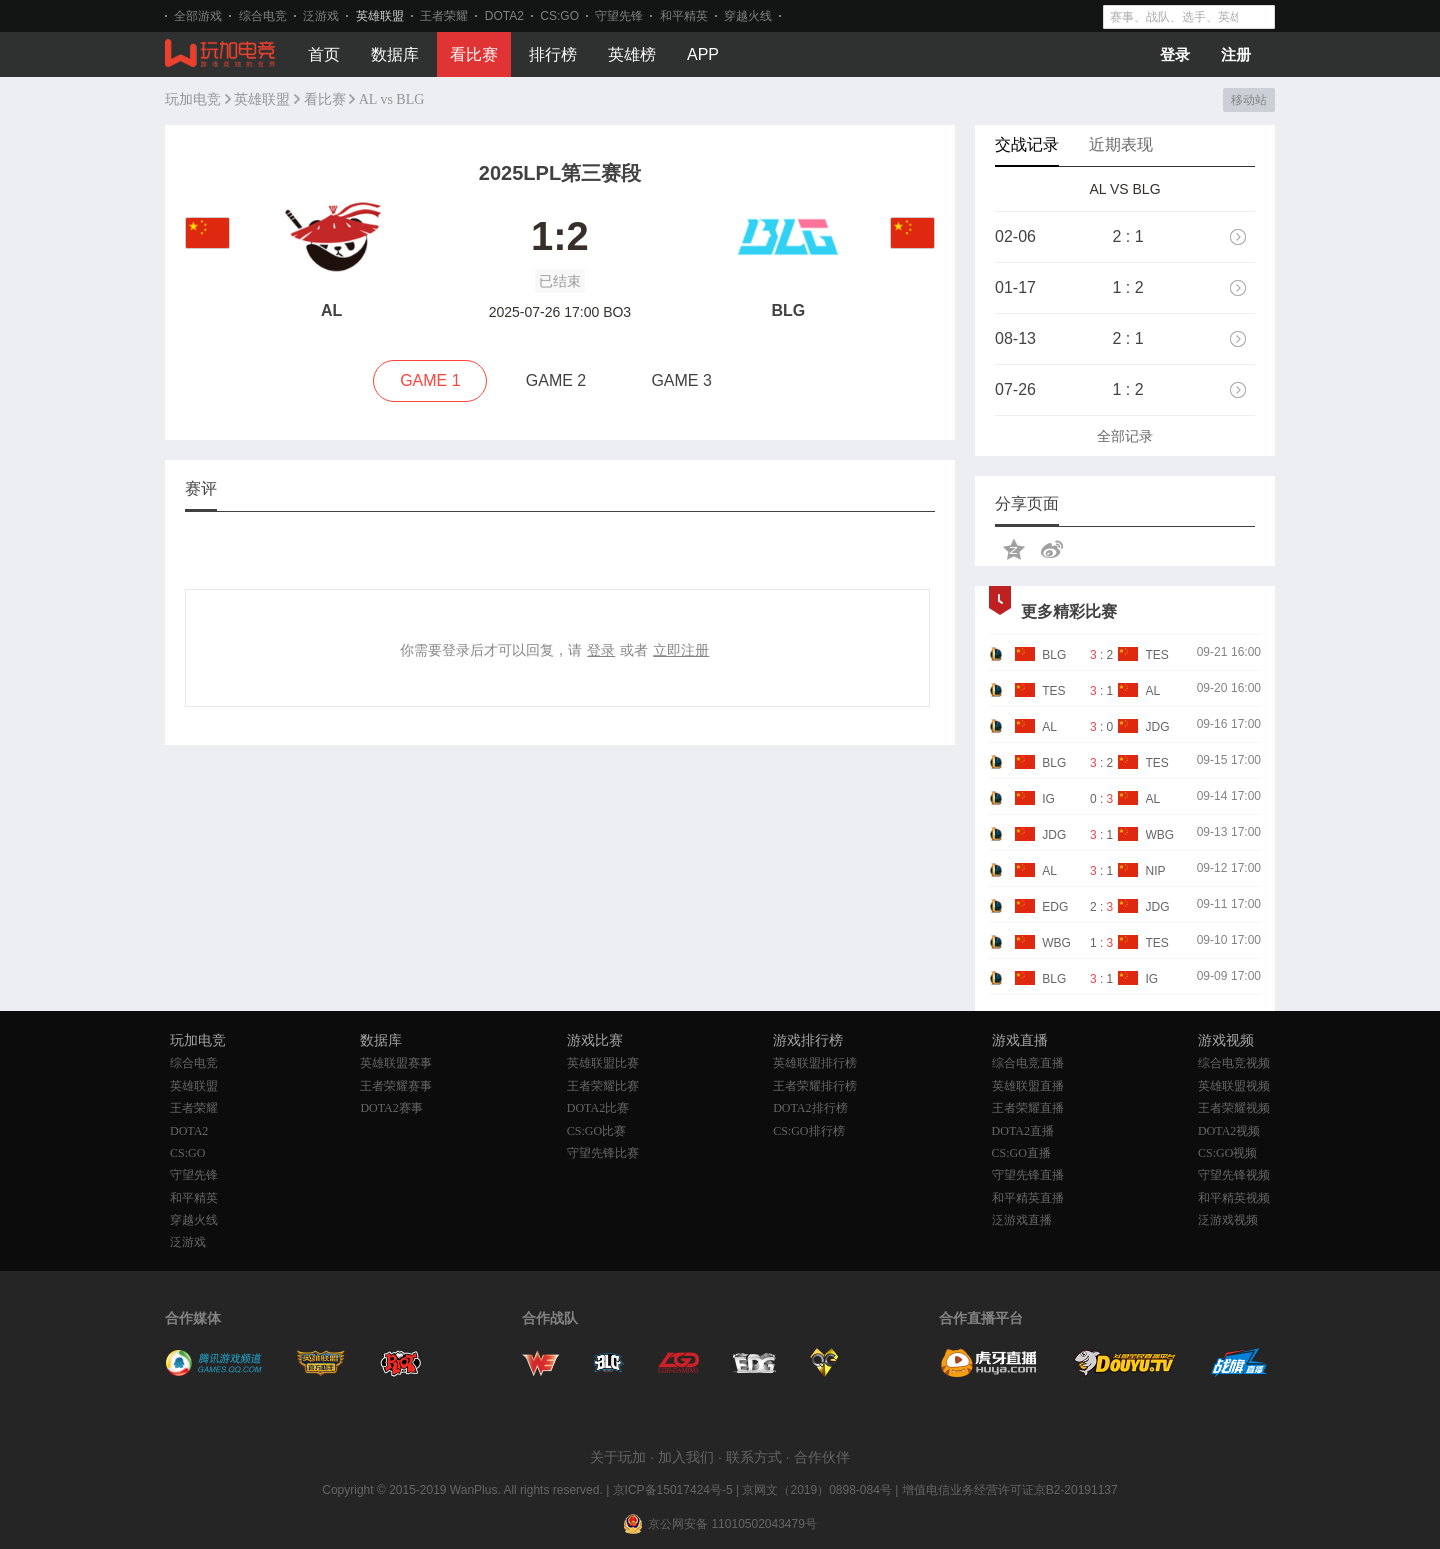 The image size is (1440, 1549). I want to click on 王者荣耀比赛, so click(603, 1086).